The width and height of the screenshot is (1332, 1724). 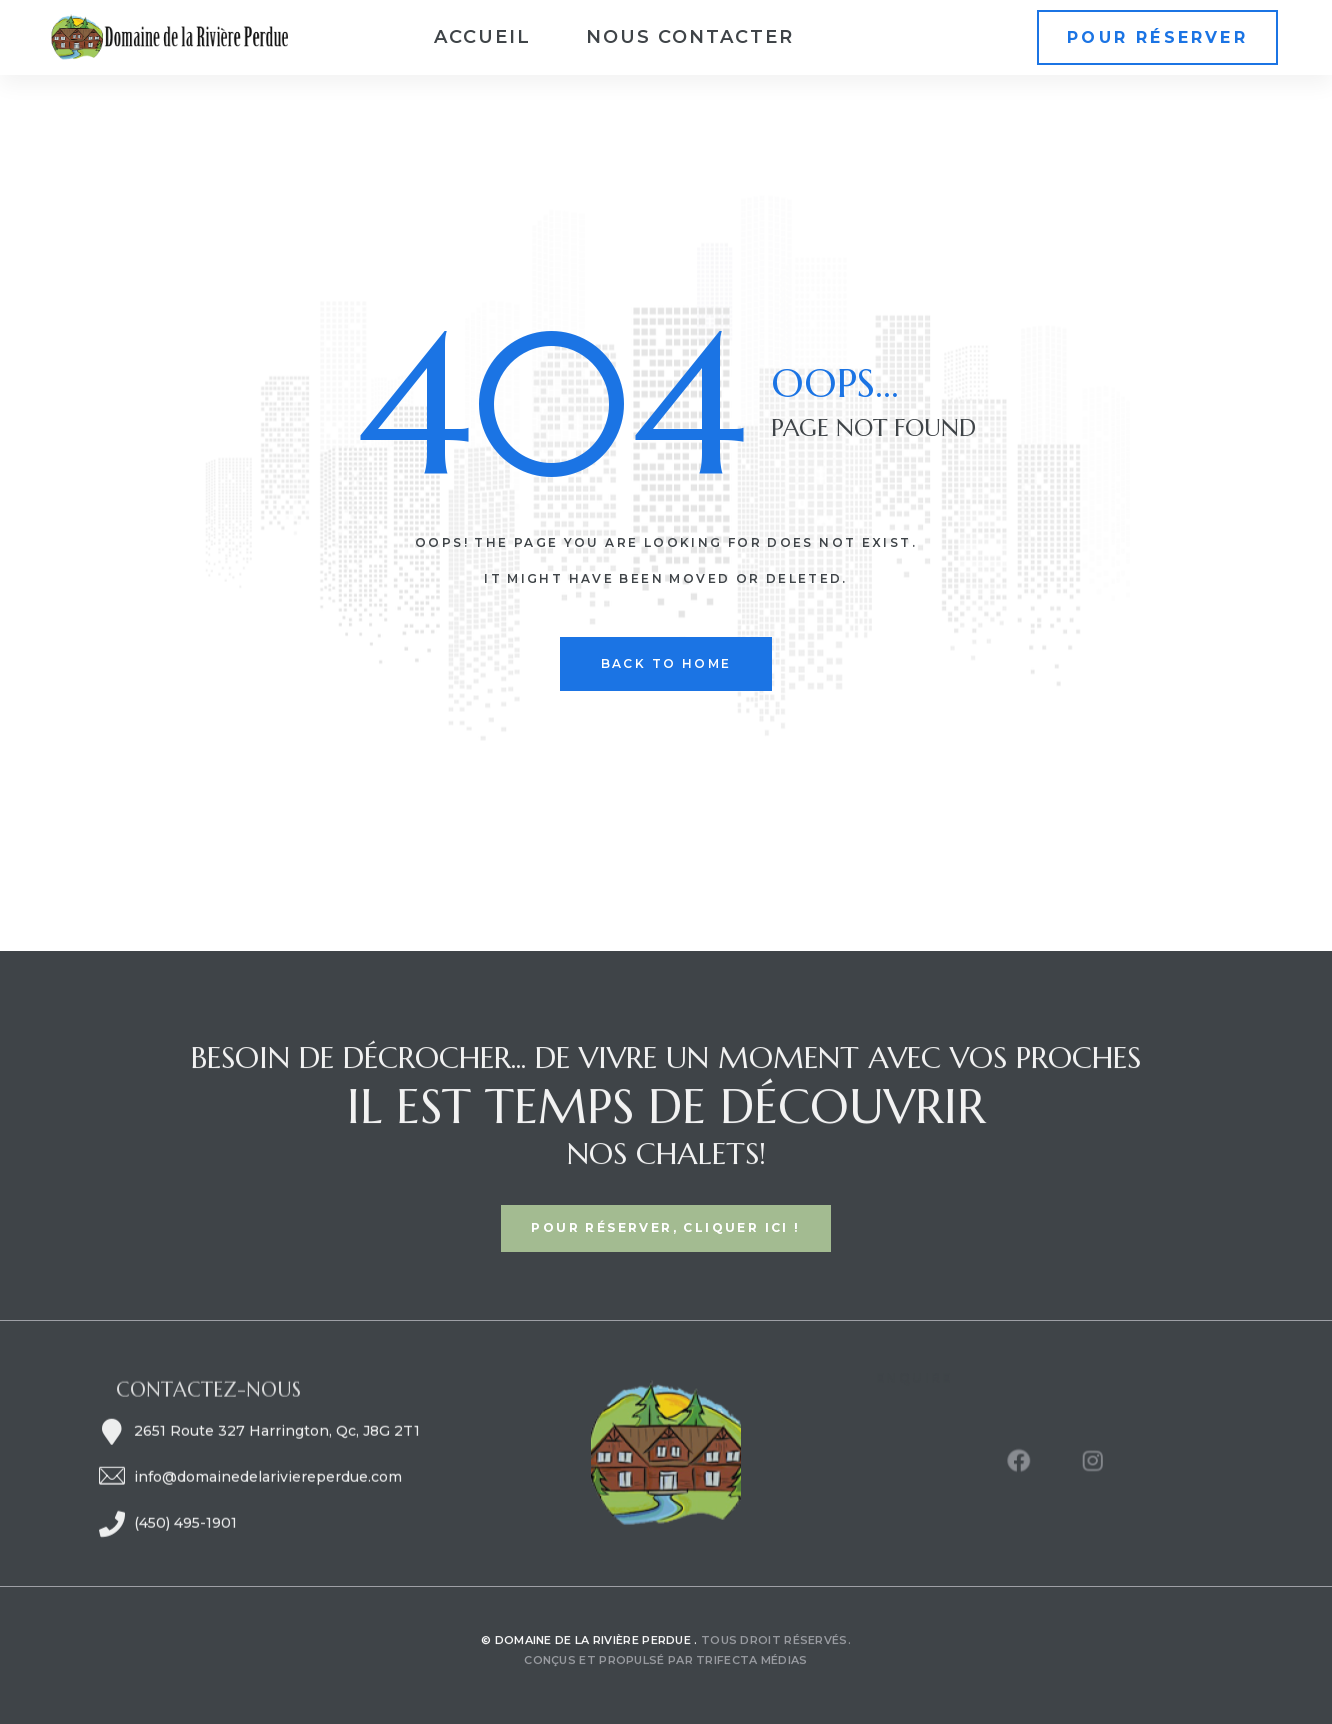 What do you see at coordinates (1157, 37) in the screenshot?
I see `[button]` at bounding box center [1157, 37].